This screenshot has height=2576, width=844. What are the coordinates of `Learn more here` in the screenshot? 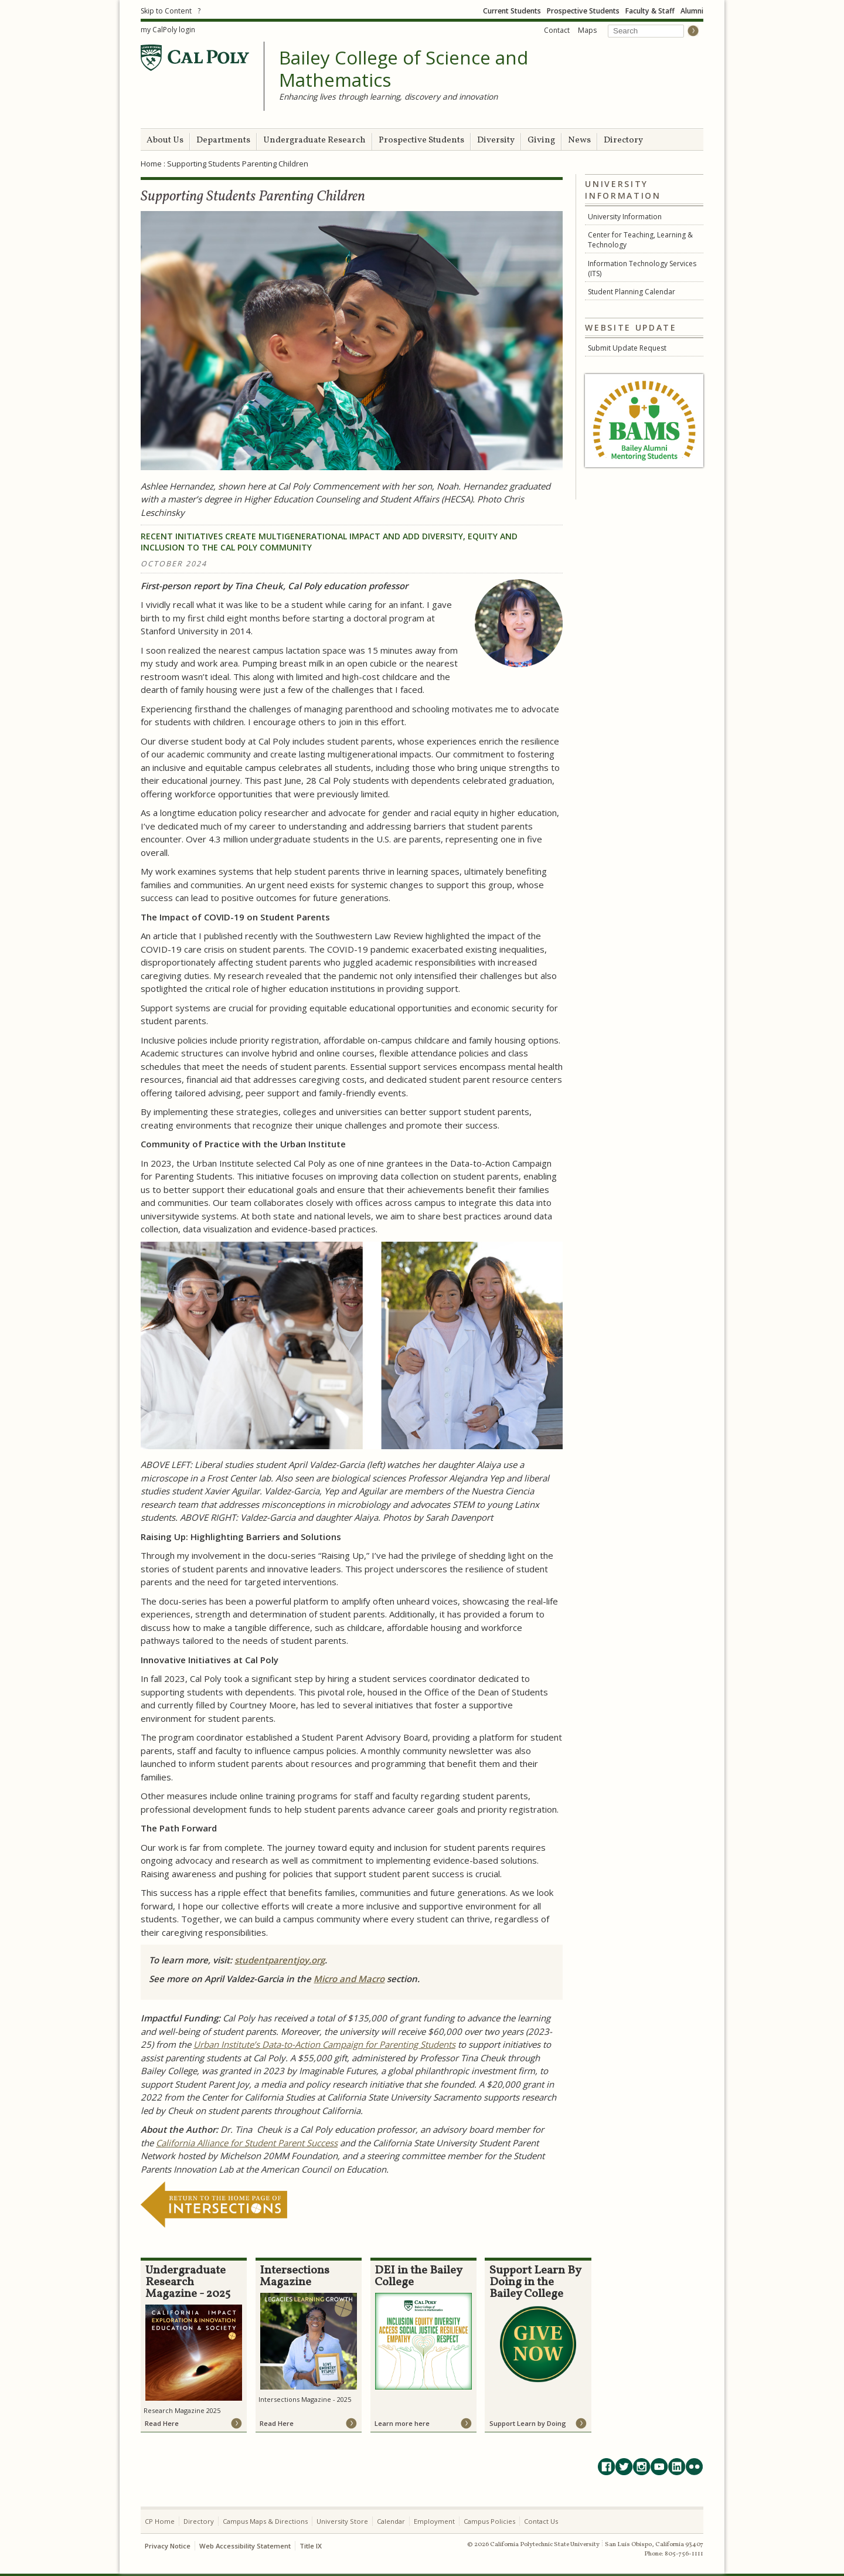 It's located at (402, 2423).